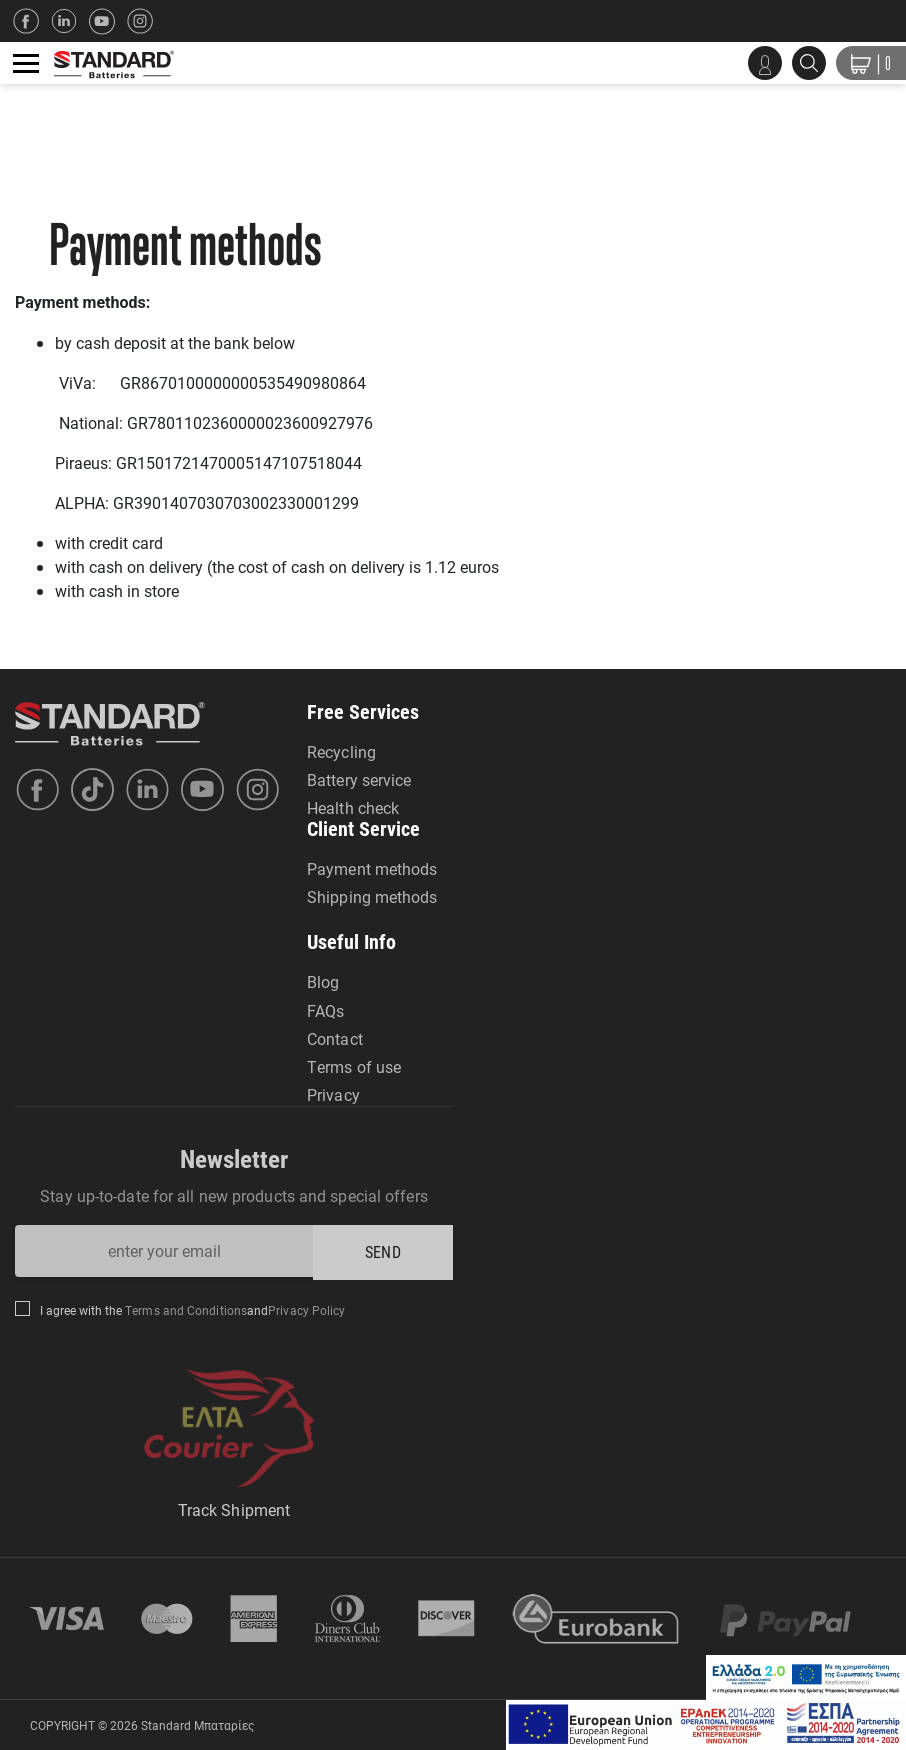  I want to click on Privacy Policy, so click(306, 1310).